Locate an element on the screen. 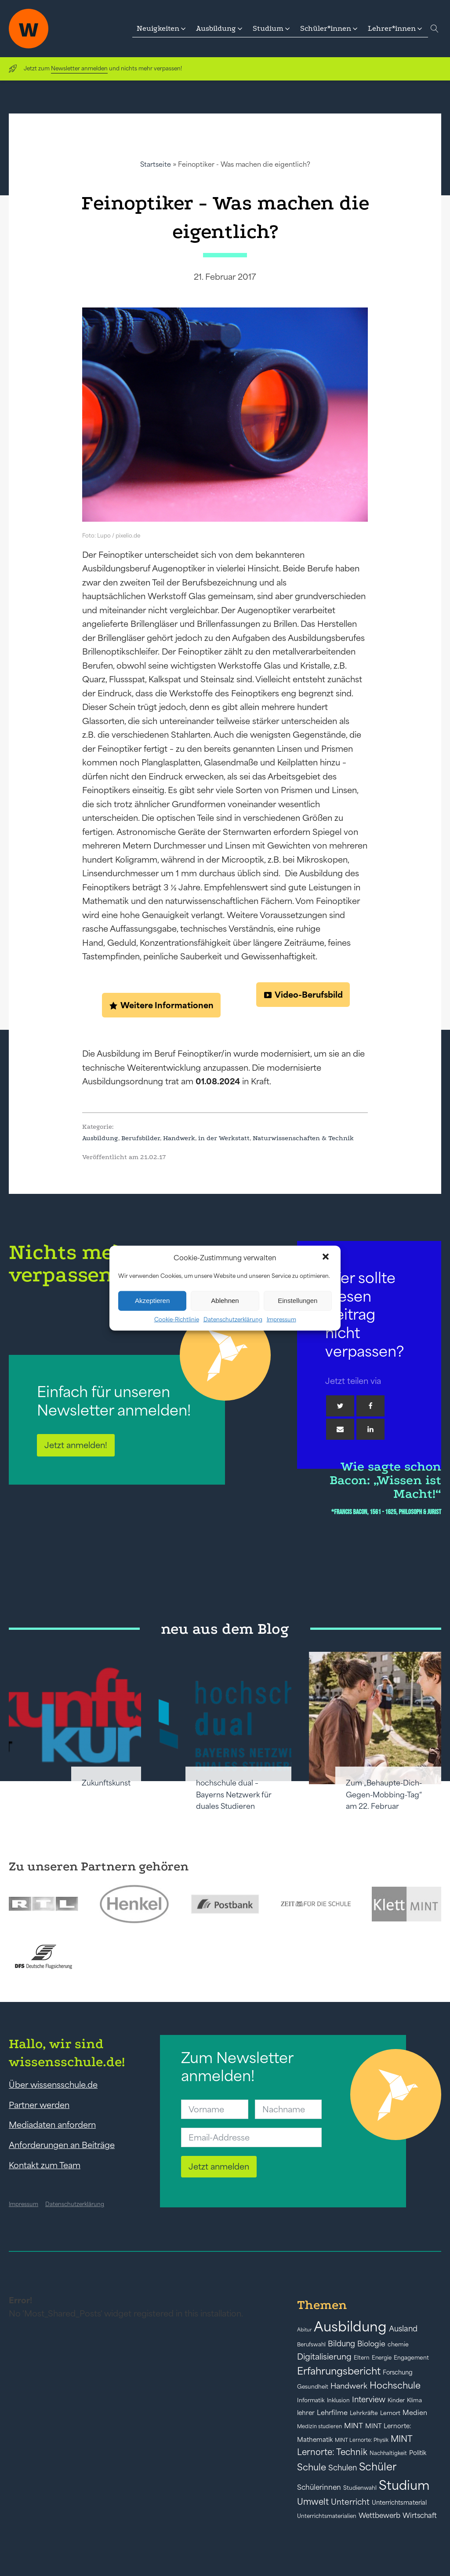  Video-Berufsbild is located at coordinates (309, 994).